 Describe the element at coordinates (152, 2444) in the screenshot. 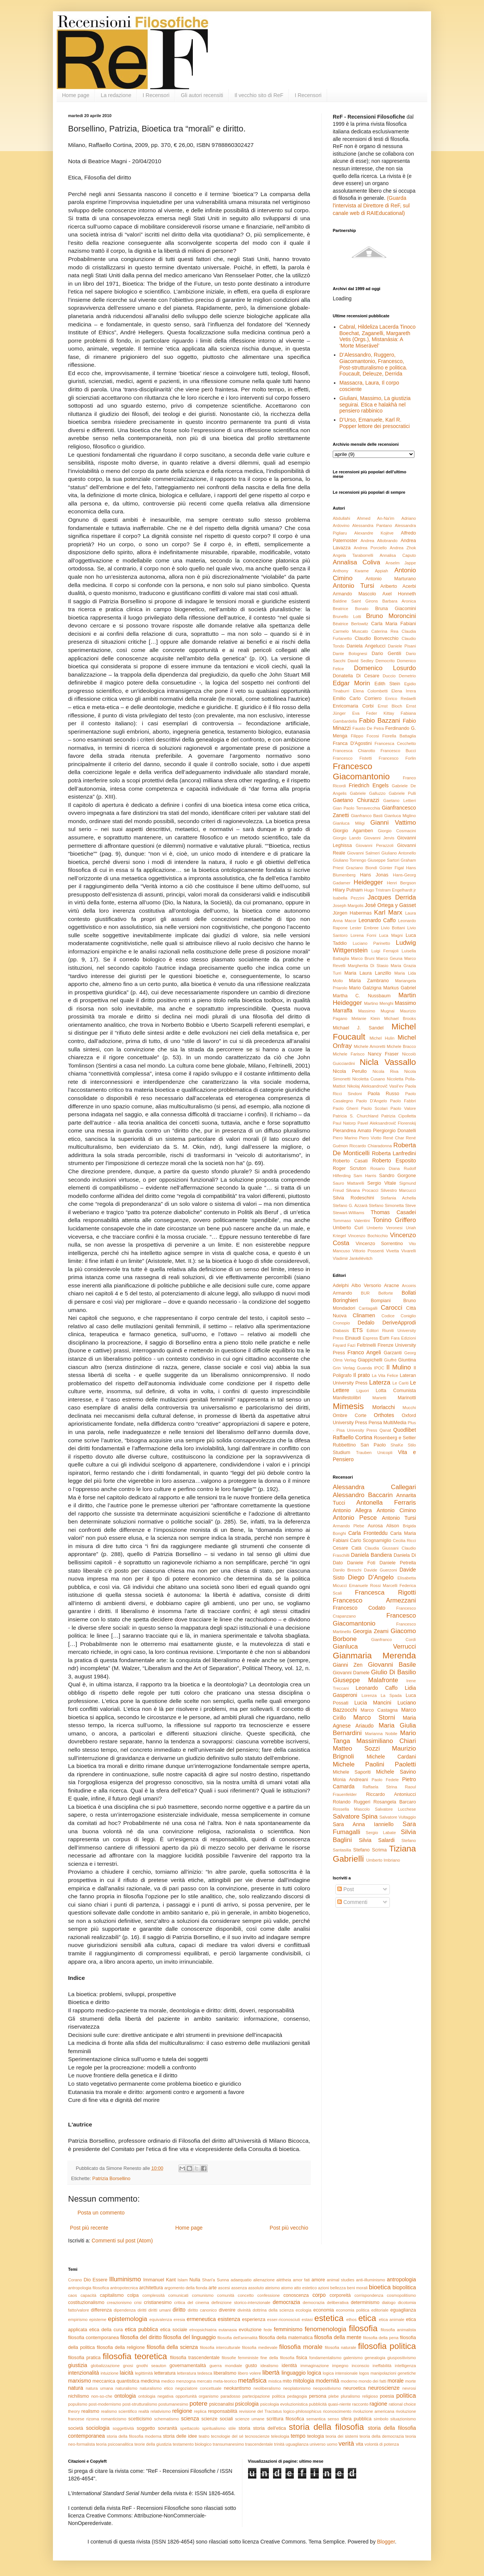

I see `teorie della giustizia` at that location.